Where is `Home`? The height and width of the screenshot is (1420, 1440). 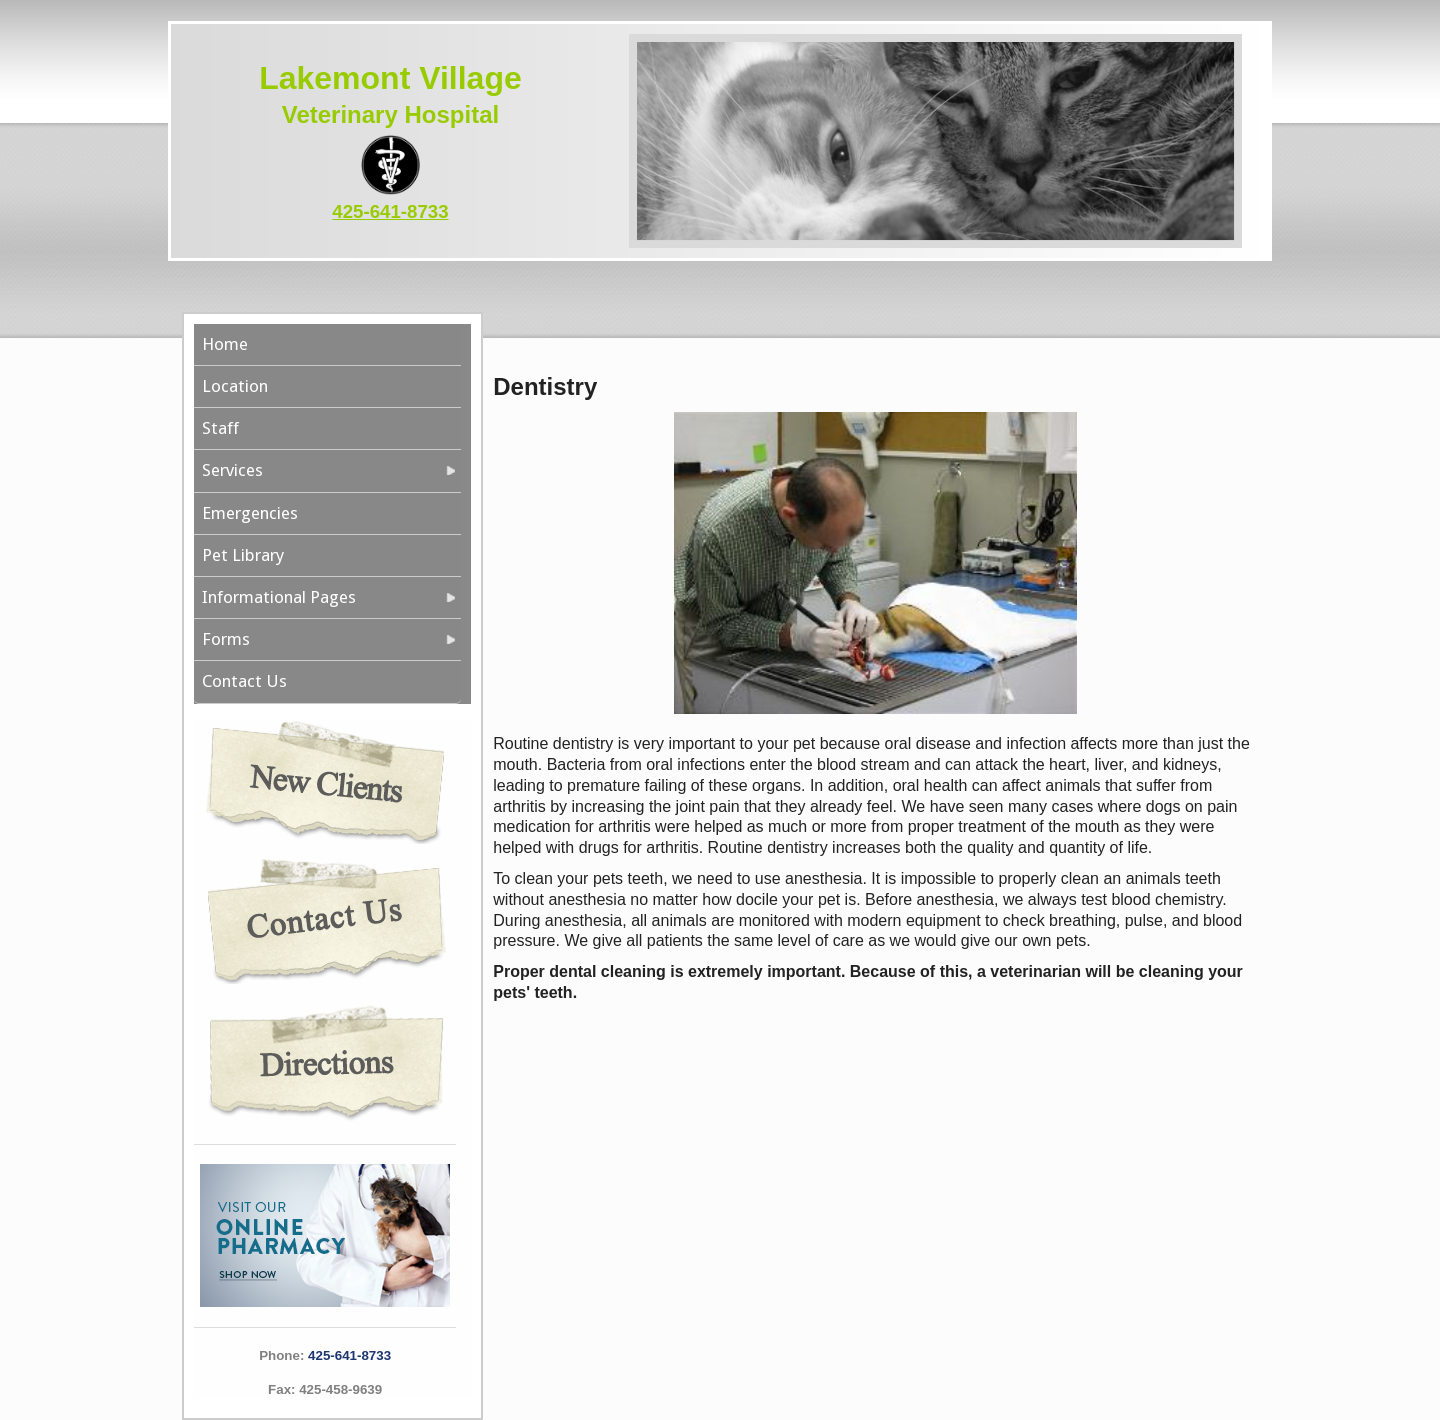
Home is located at coordinates (225, 344).